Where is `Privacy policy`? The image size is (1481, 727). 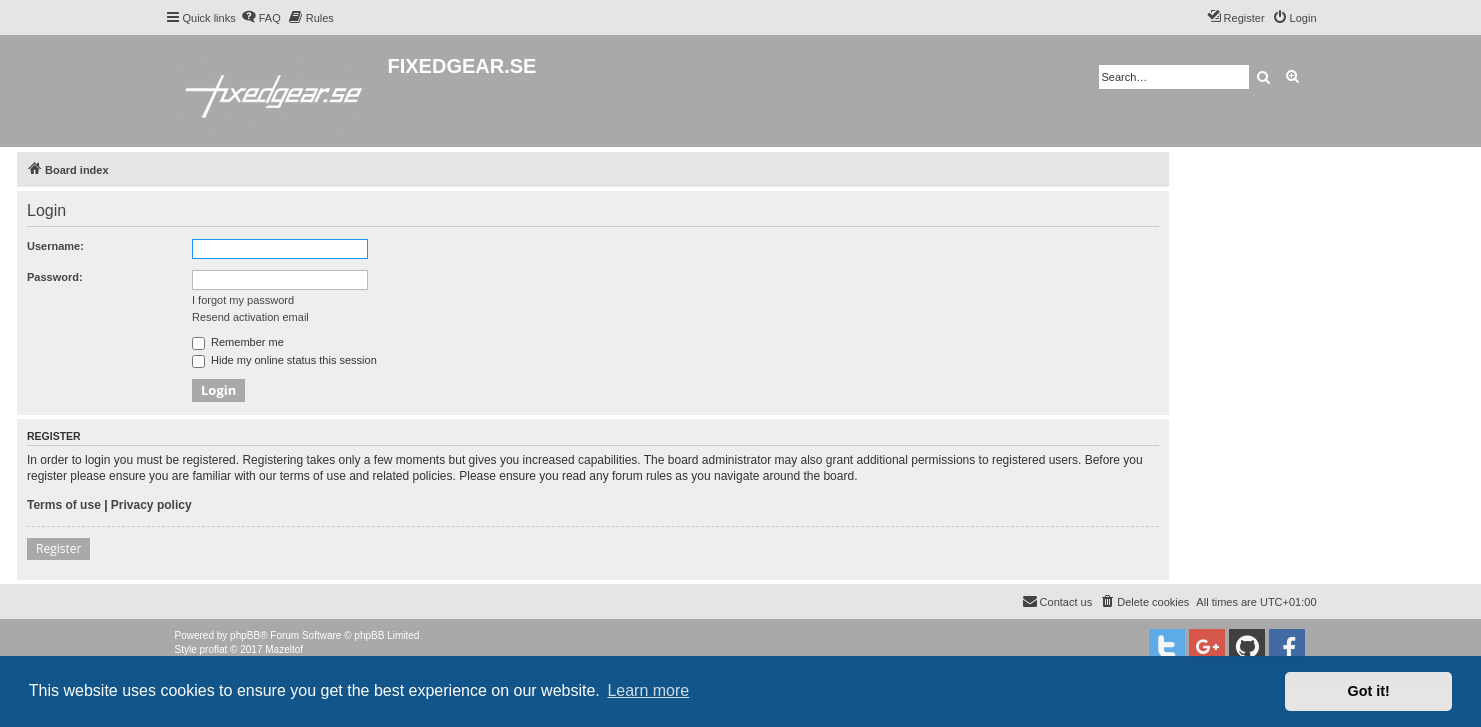 Privacy policy is located at coordinates (151, 505).